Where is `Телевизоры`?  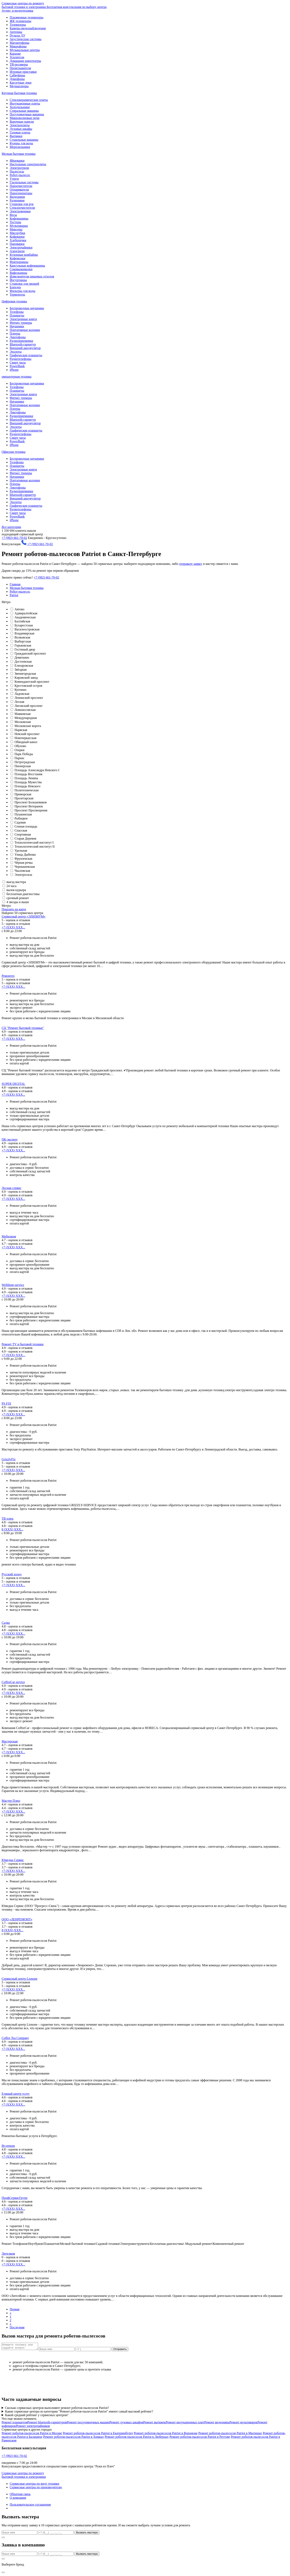 Телевизоры is located at coordinates (18, 24).